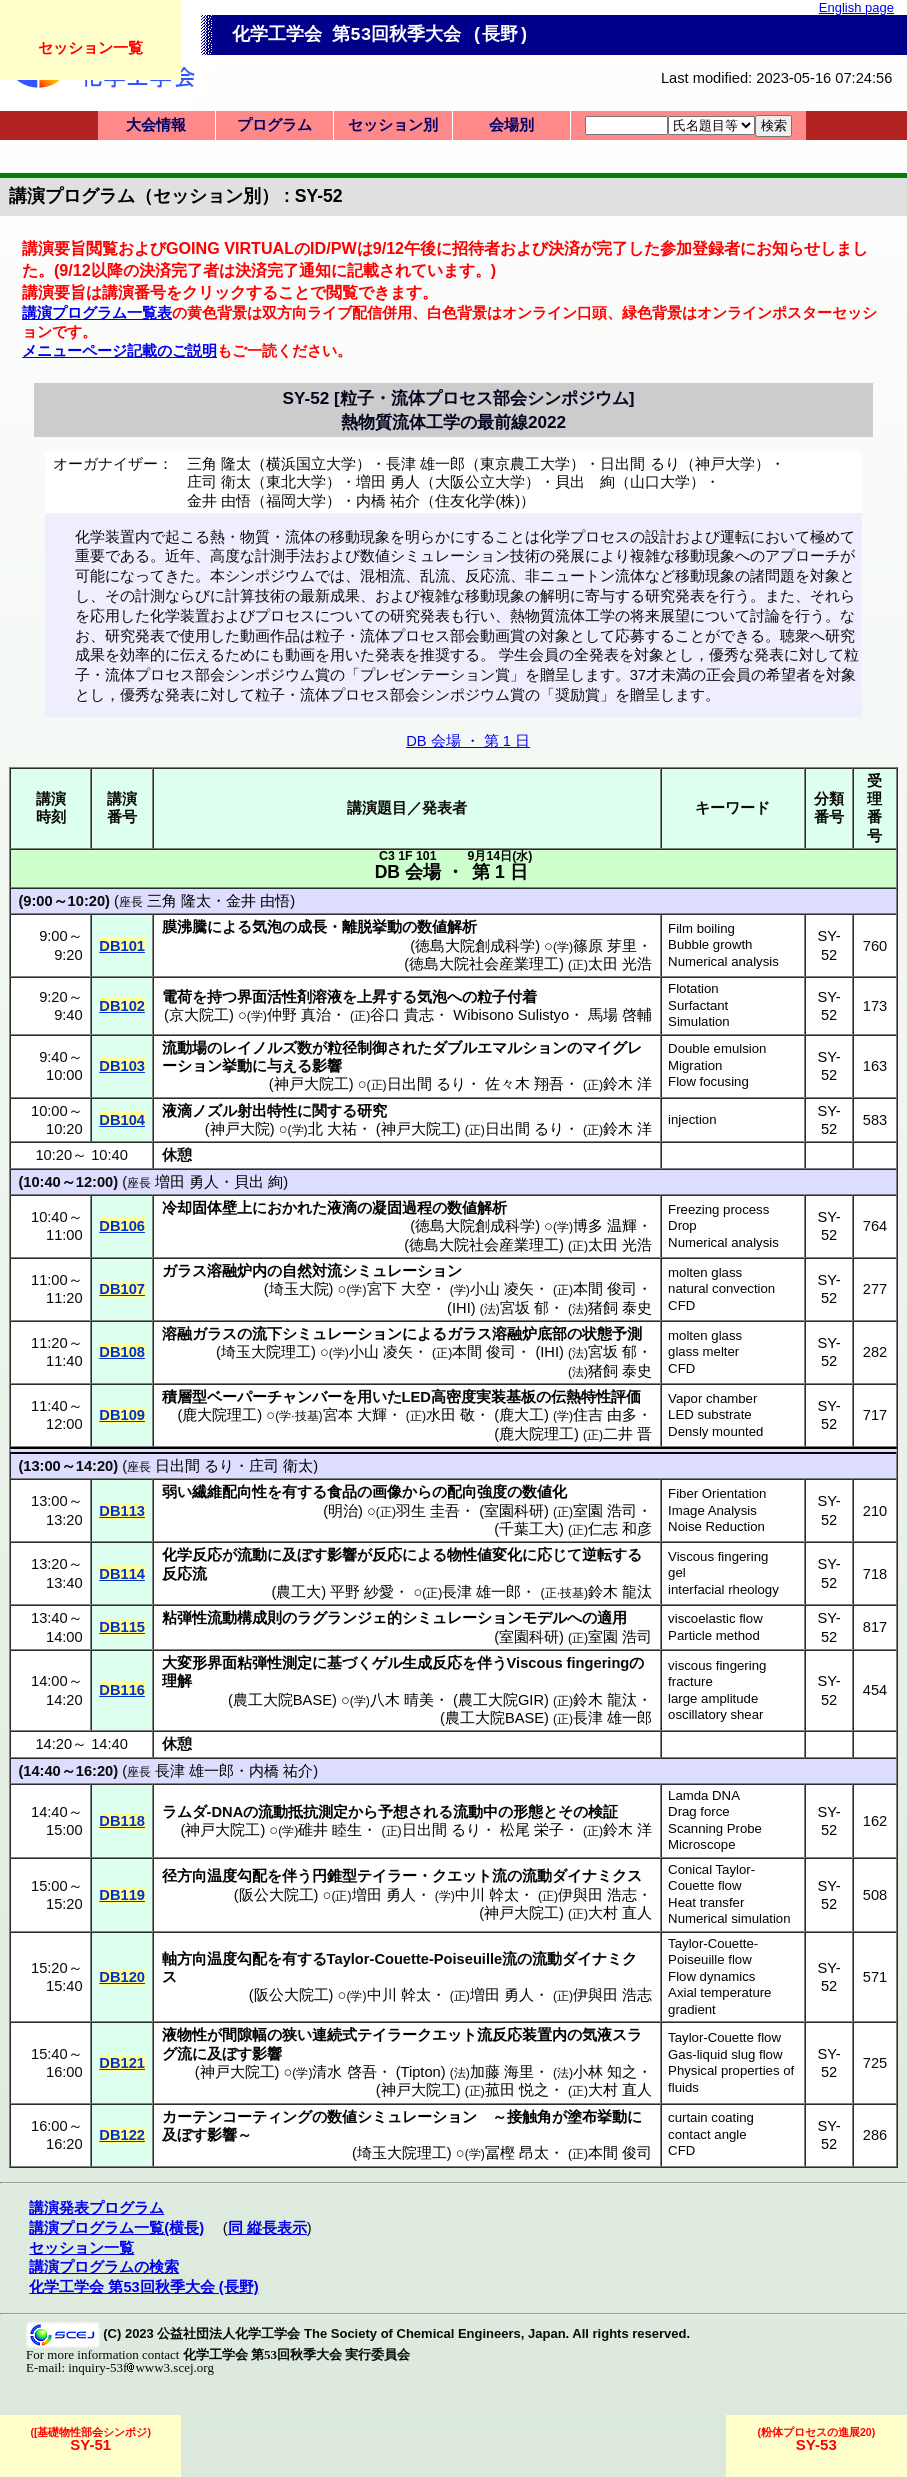 This screenshot has width=907, height=2477. I want to click on ダイナミクス, so click(597, 1876).